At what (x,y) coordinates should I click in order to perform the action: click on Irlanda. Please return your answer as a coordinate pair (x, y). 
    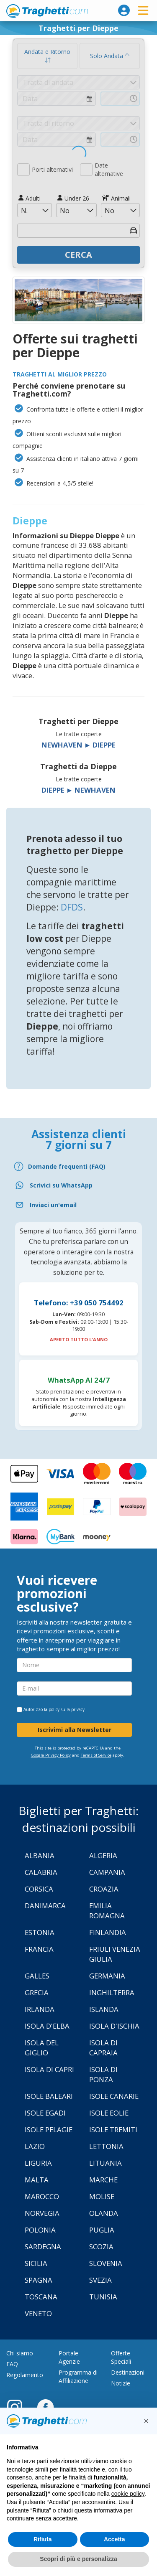
    Looking at the image, I should click on (39, 2009).